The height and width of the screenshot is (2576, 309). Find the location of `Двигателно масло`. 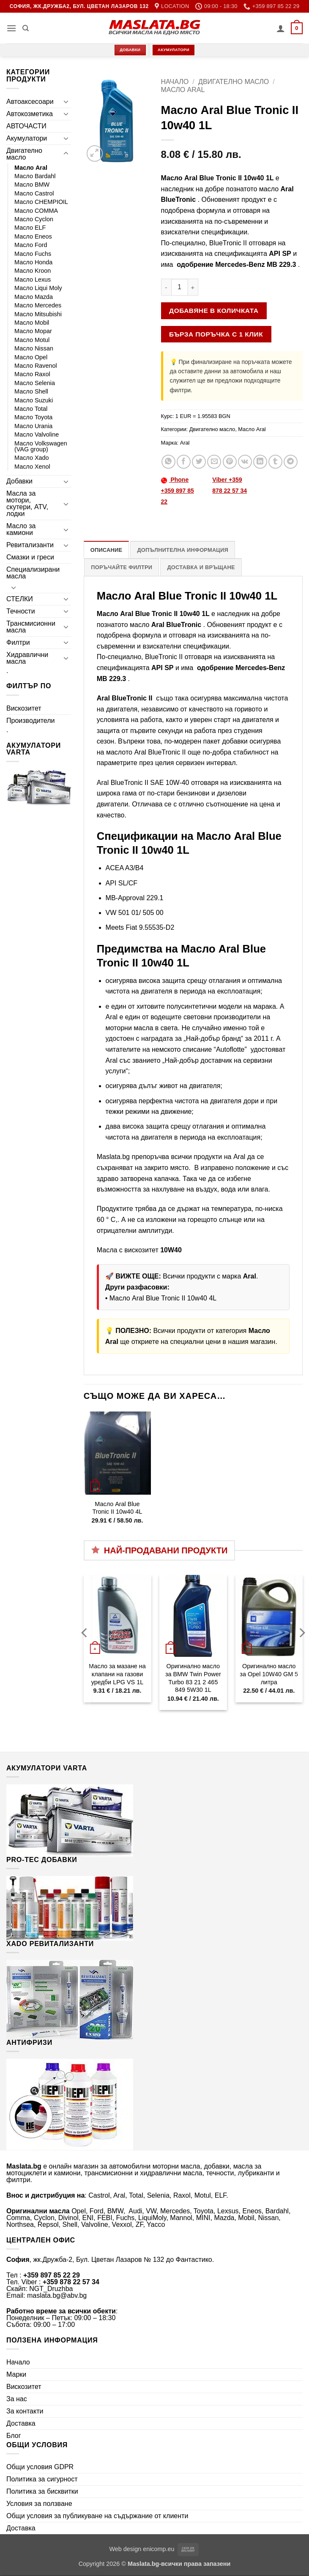

Двигателно масло is located at coordinates (24, 154).